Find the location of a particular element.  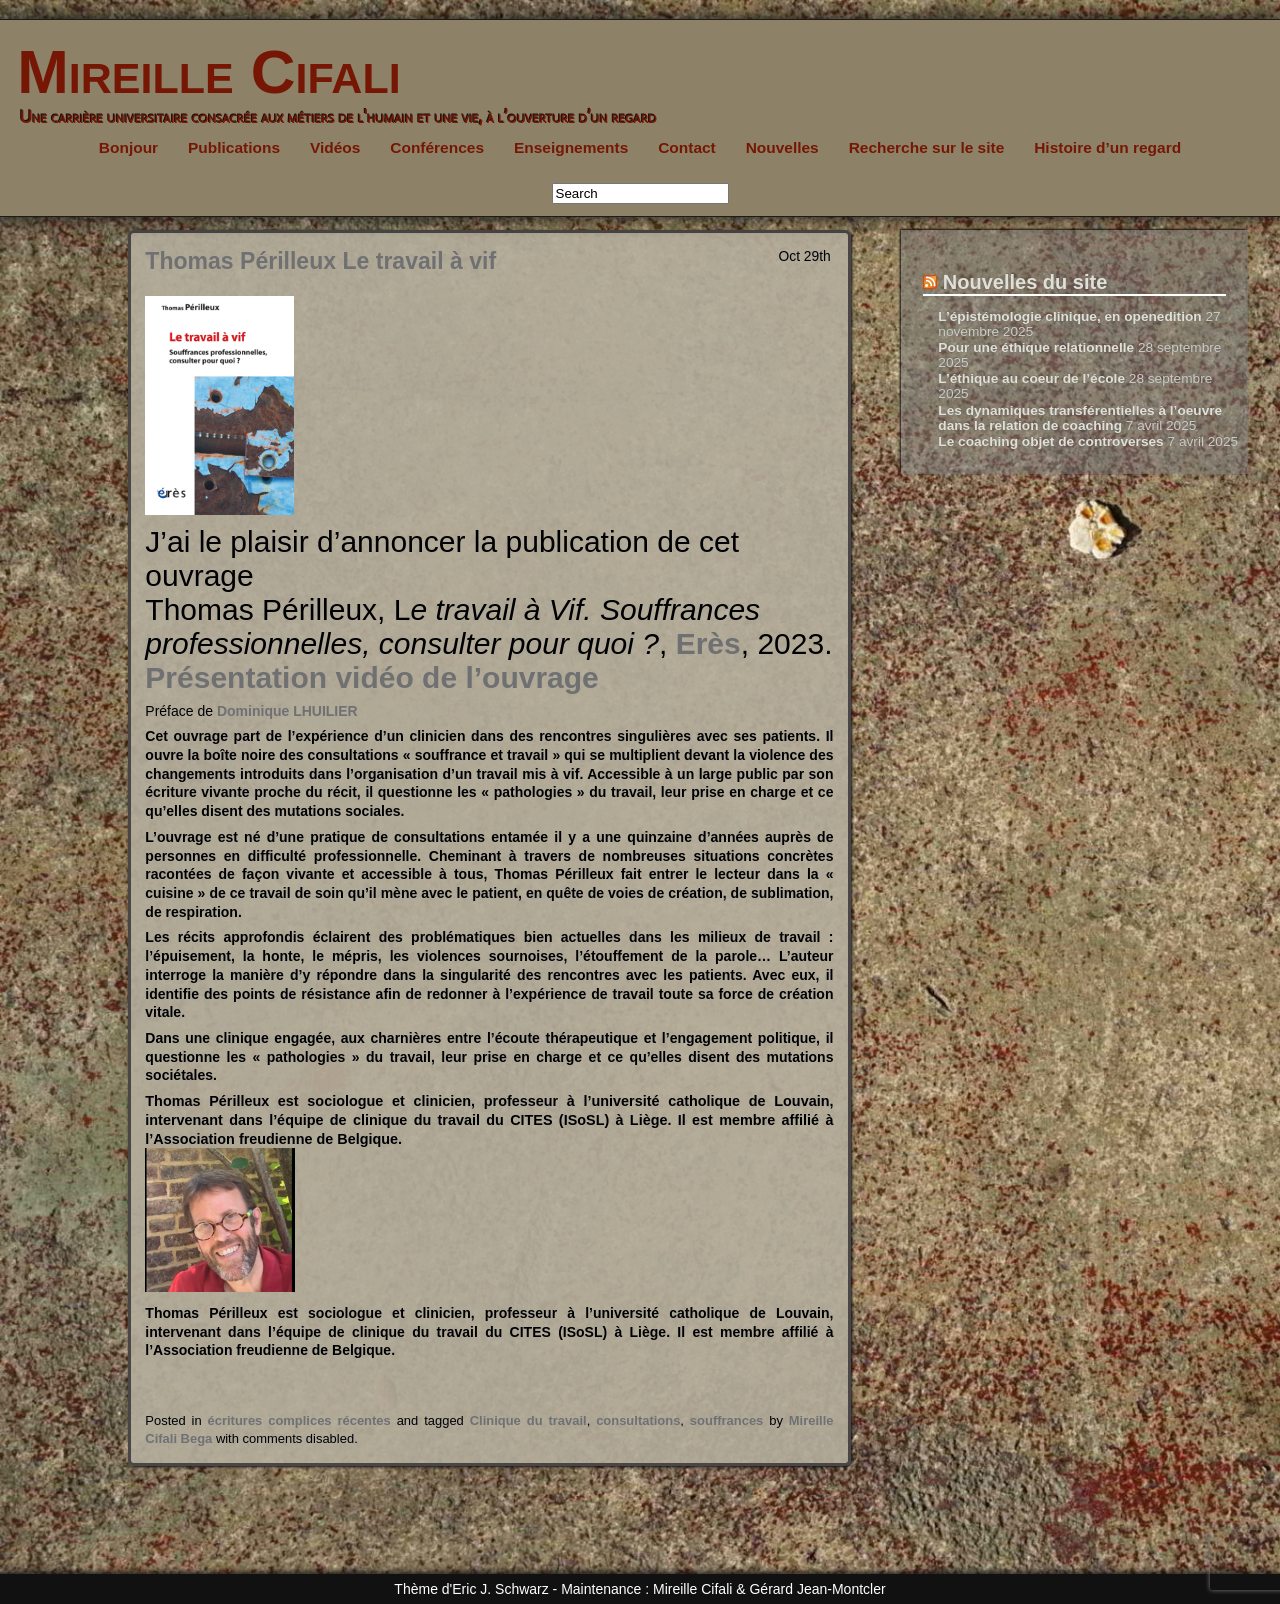

Bonjour is located at coordinates (128, 147).